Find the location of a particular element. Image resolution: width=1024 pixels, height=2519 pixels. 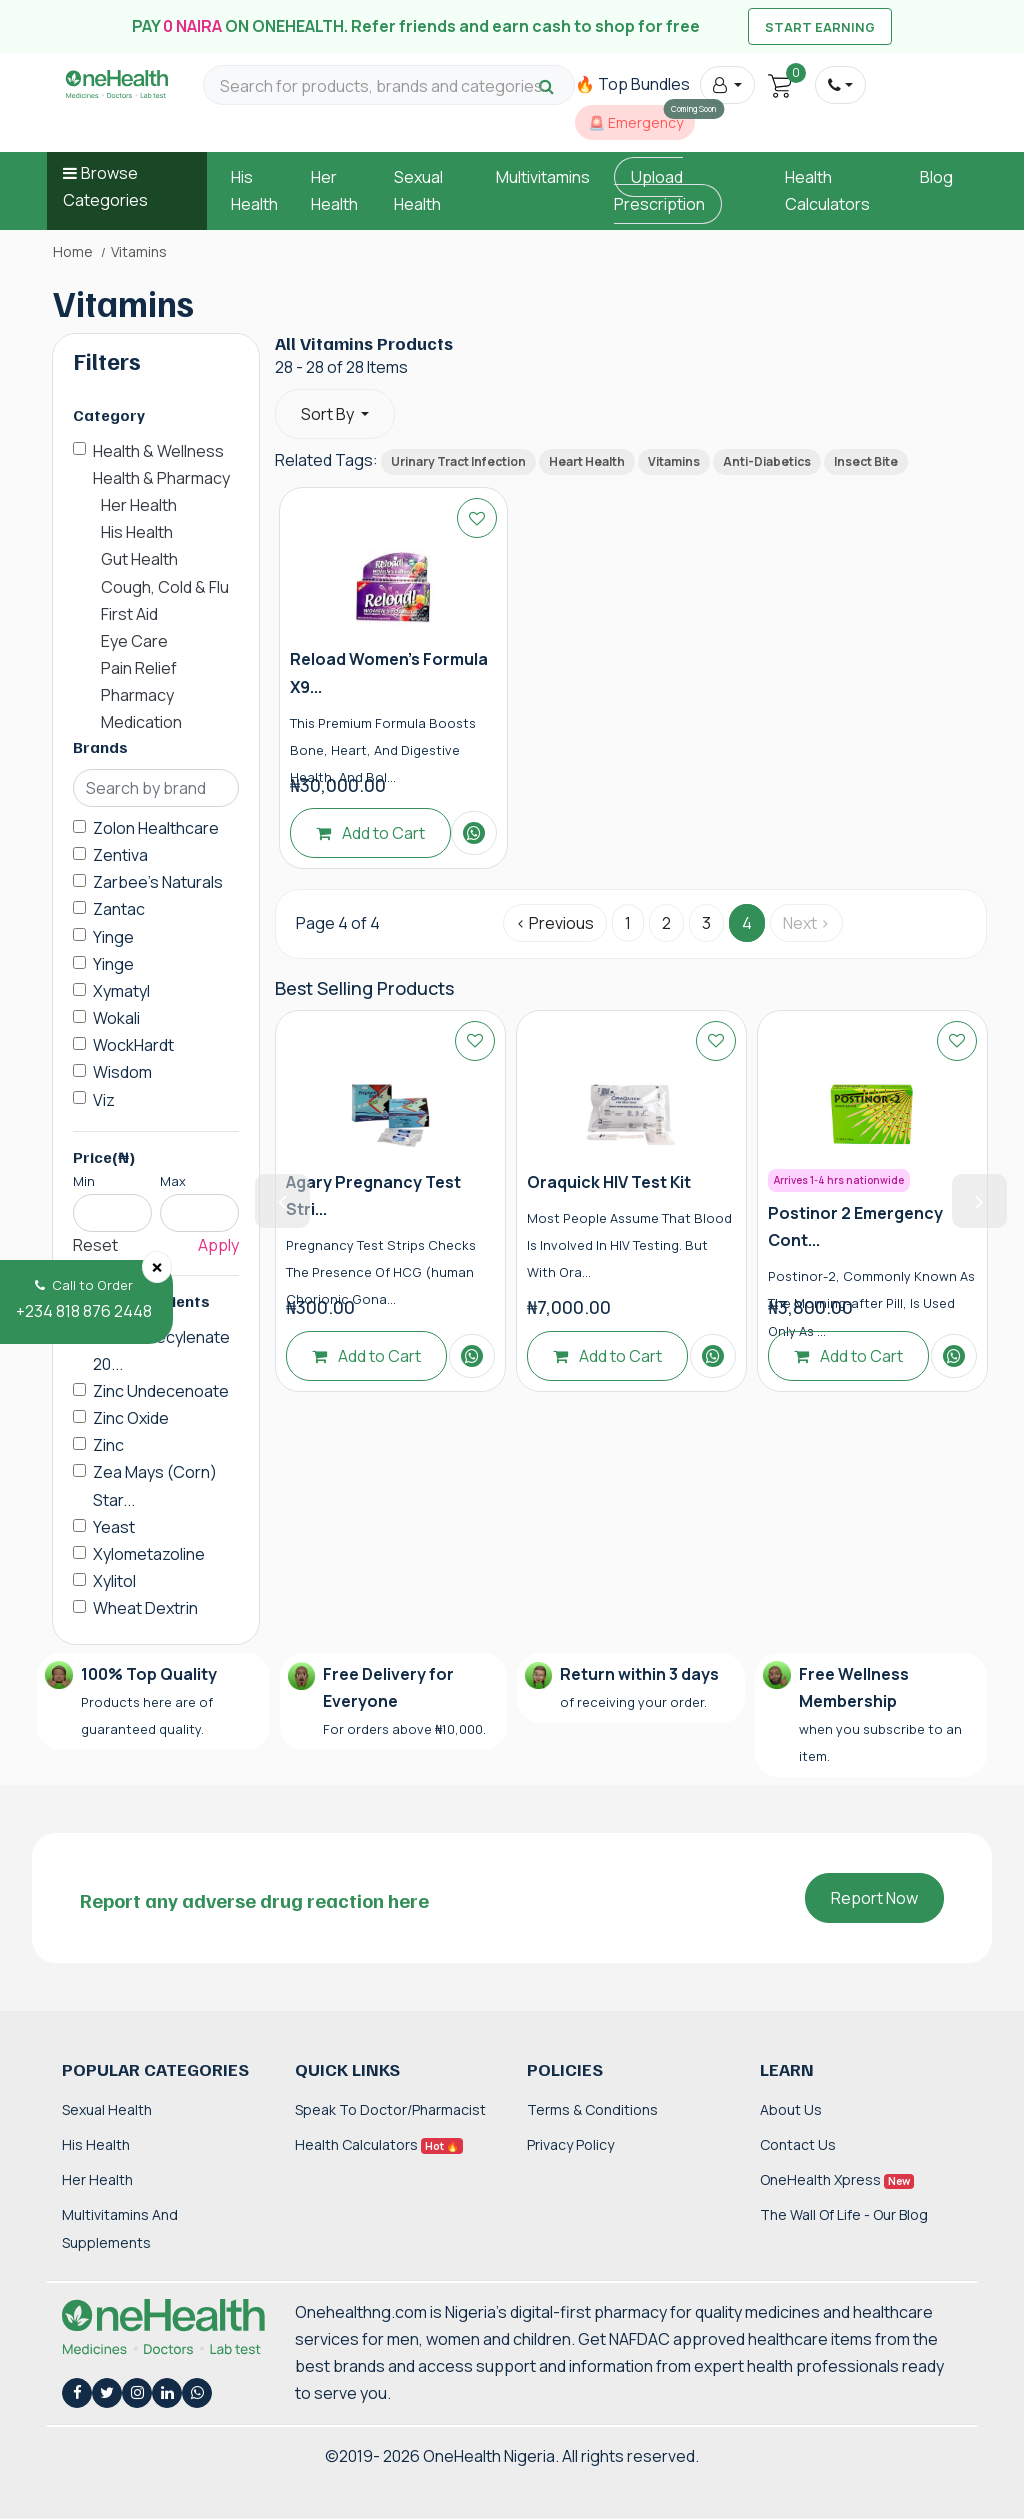

Sort By is located at coordinates (329, 414).